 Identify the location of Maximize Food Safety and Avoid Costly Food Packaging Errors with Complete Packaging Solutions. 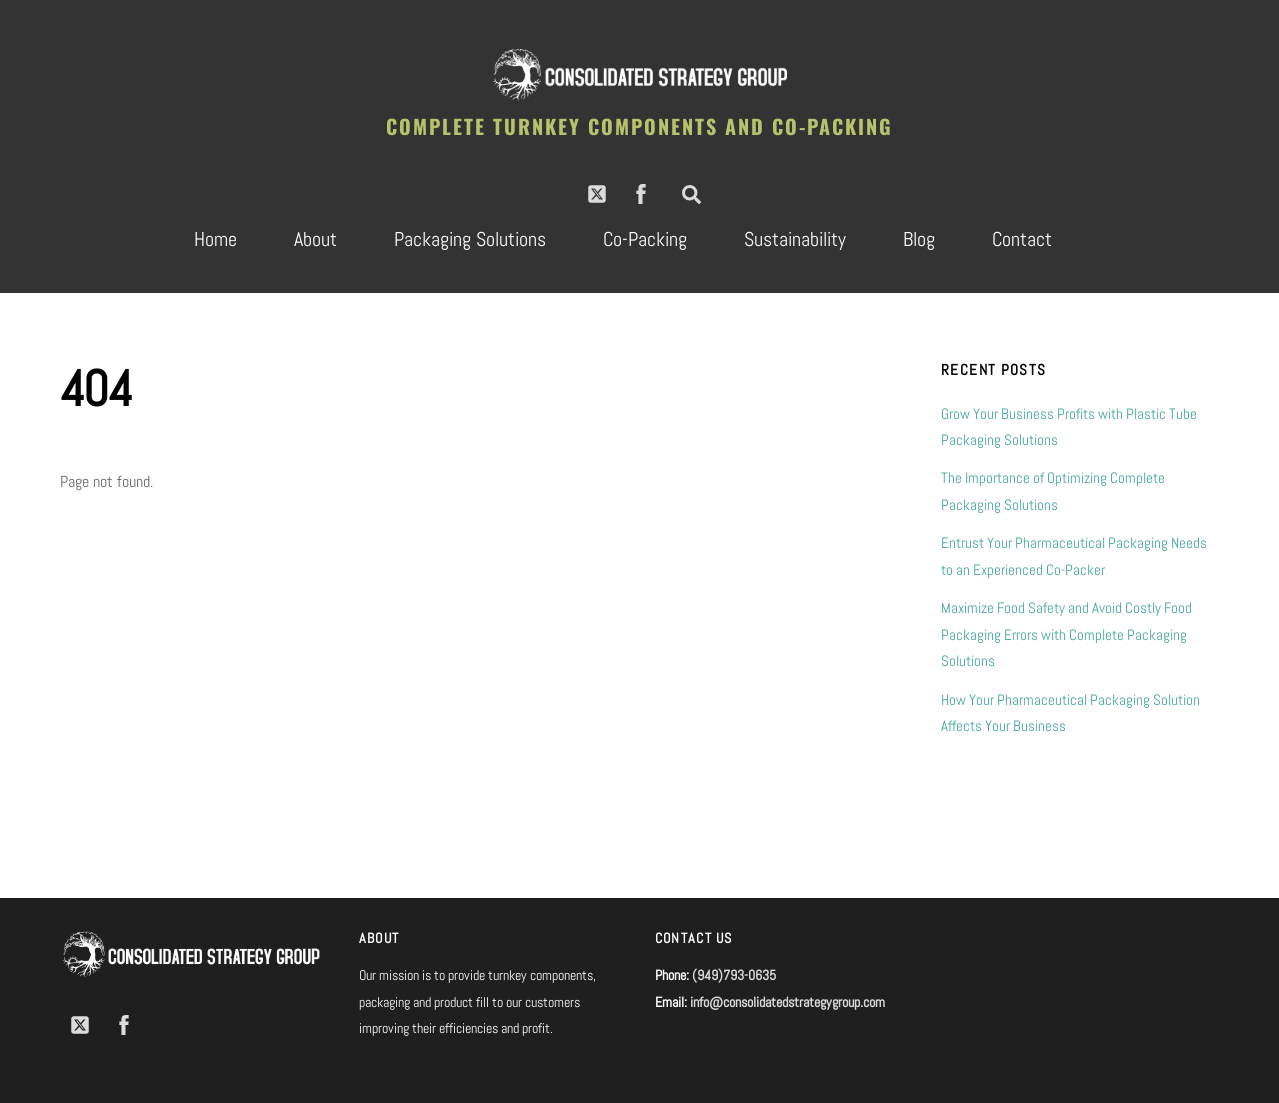
(1066, 634).